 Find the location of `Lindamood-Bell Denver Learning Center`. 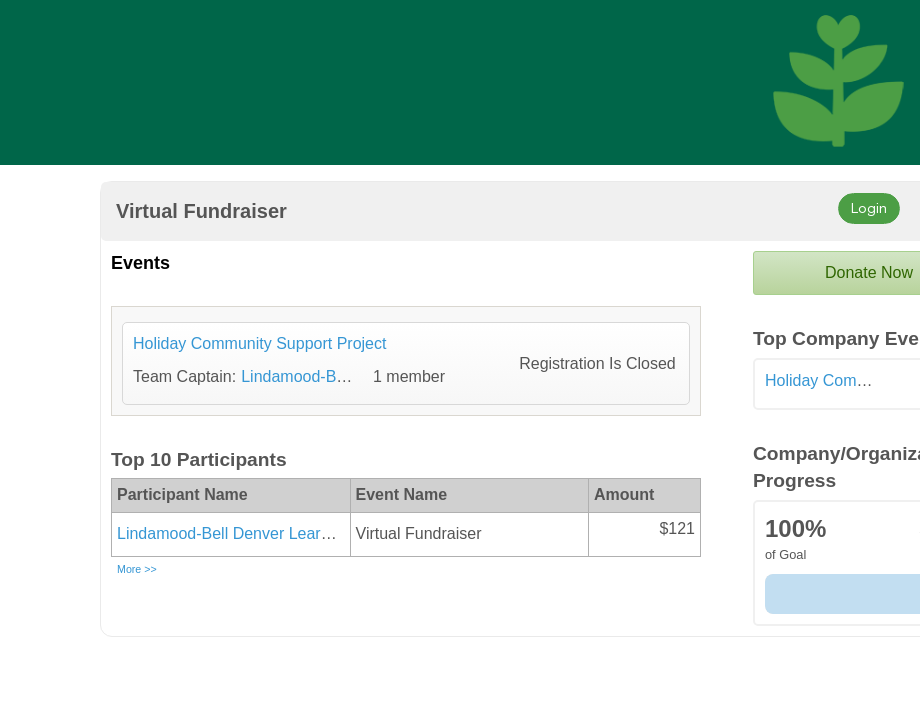

Lindamood-Bell Denver Learning Center is located at coordinates (260, 533).